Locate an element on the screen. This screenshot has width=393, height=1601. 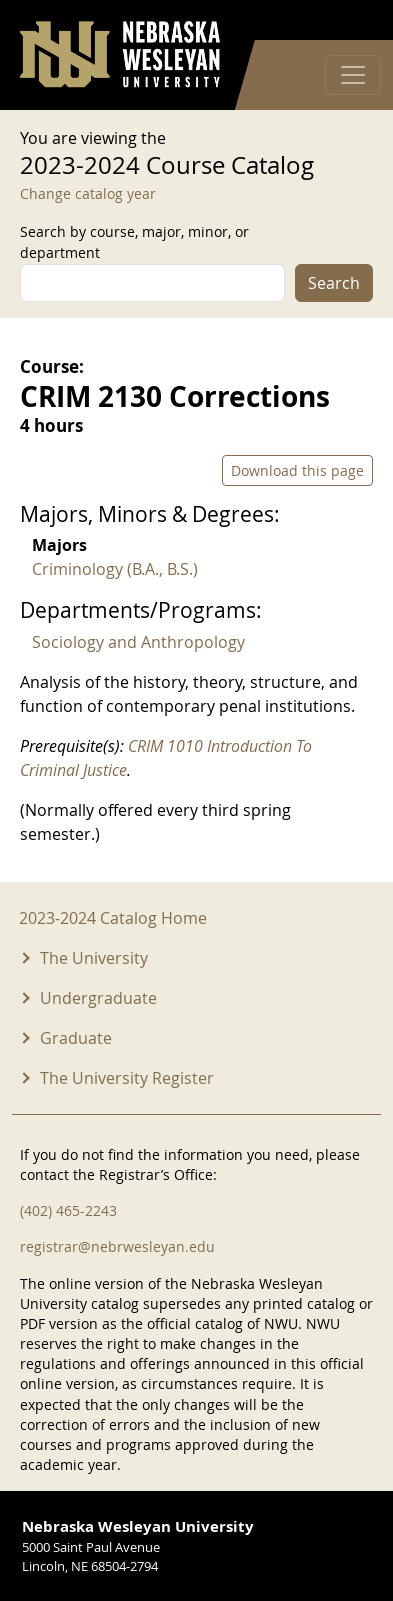
registrar@nebrwesleyan.edu is located at coordinates (117, 1246).